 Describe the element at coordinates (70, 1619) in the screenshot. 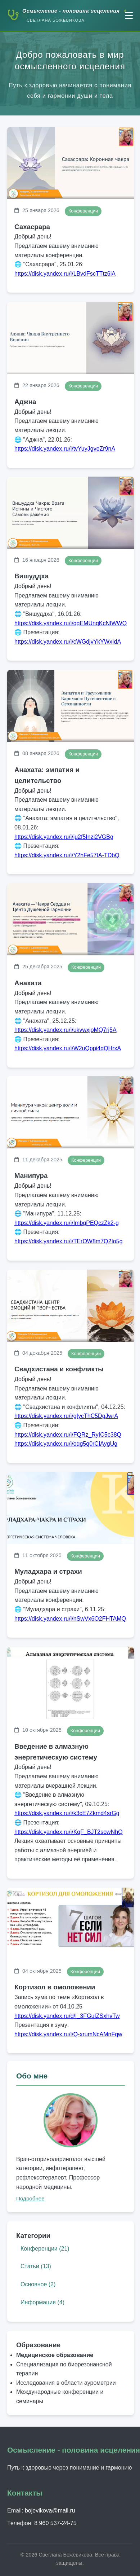

I see `https://disk.yandex.ru/i/nSwVx6O2FHTAMQ` at that location.